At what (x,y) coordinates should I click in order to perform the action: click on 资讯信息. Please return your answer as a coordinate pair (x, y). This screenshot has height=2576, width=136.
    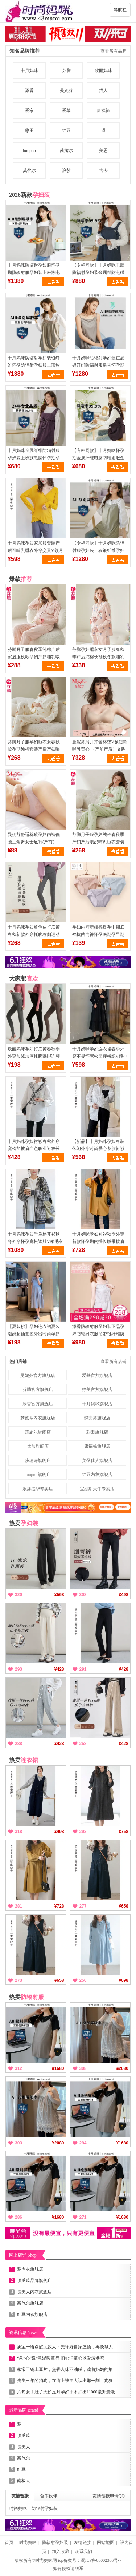
    Looking at the image, I should click on (23, 2332).